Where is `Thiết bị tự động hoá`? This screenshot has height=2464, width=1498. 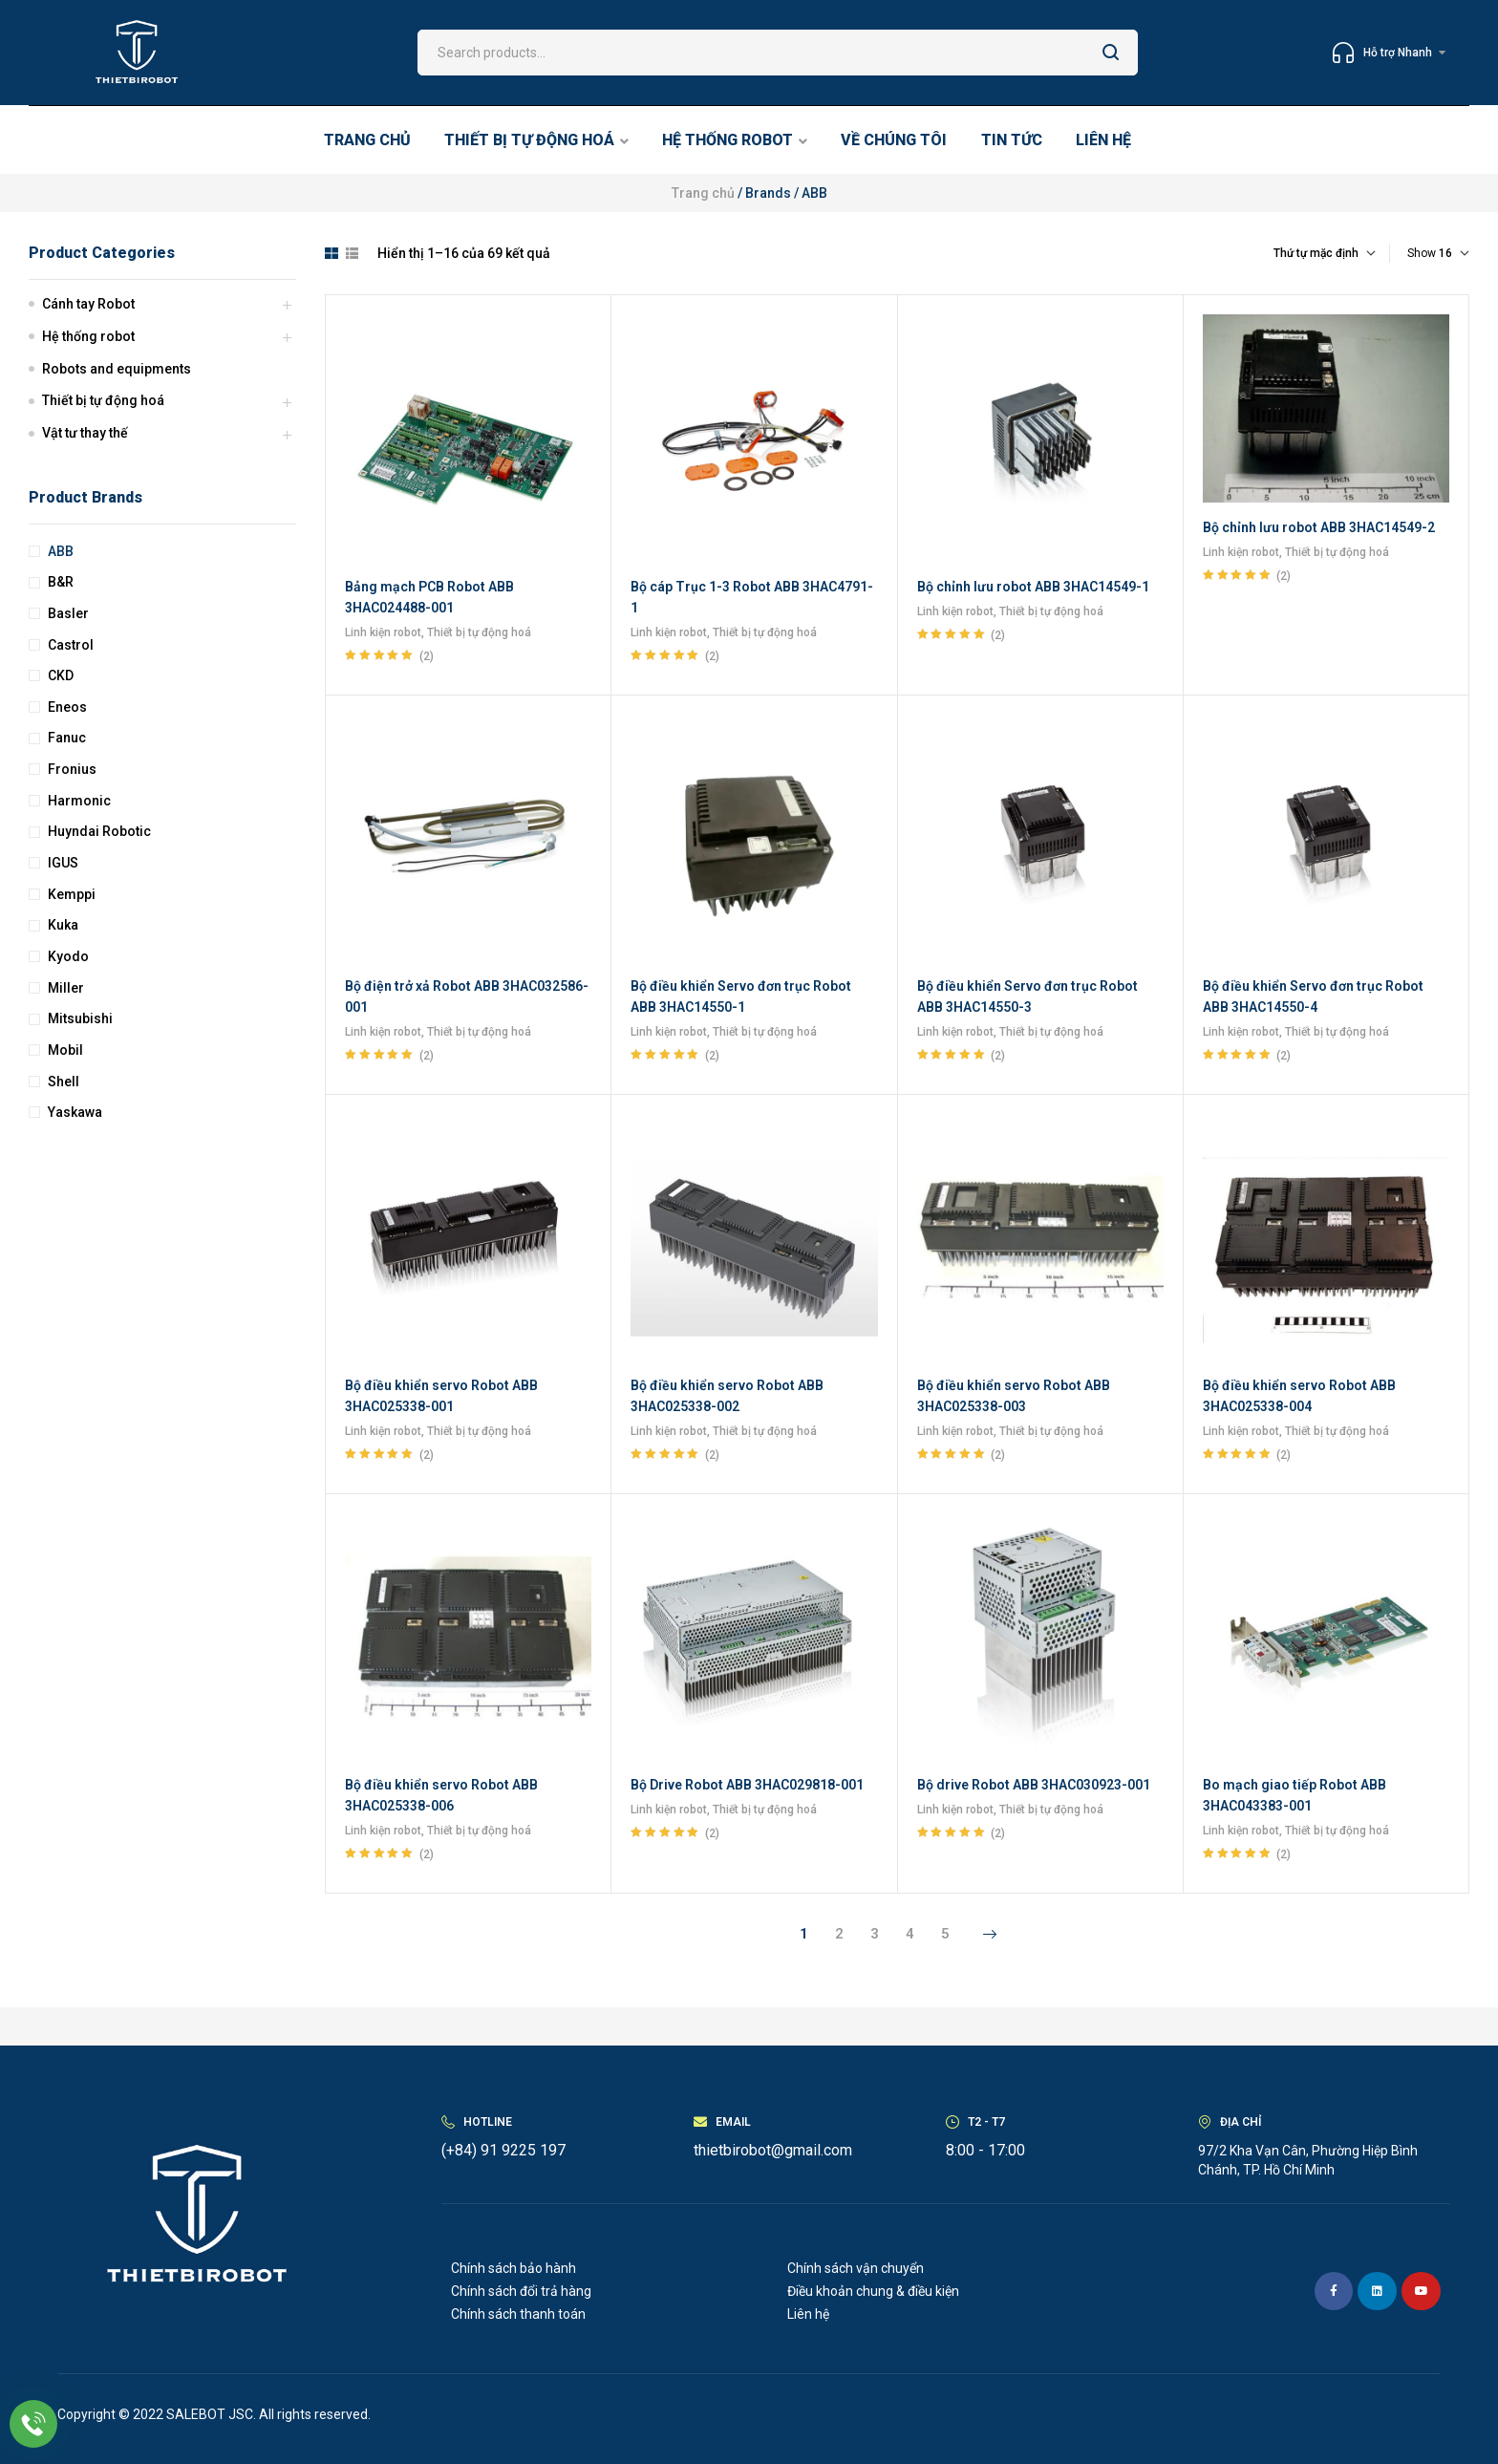
Thiết bị tự động hoá is located at coordinates (479, 632).